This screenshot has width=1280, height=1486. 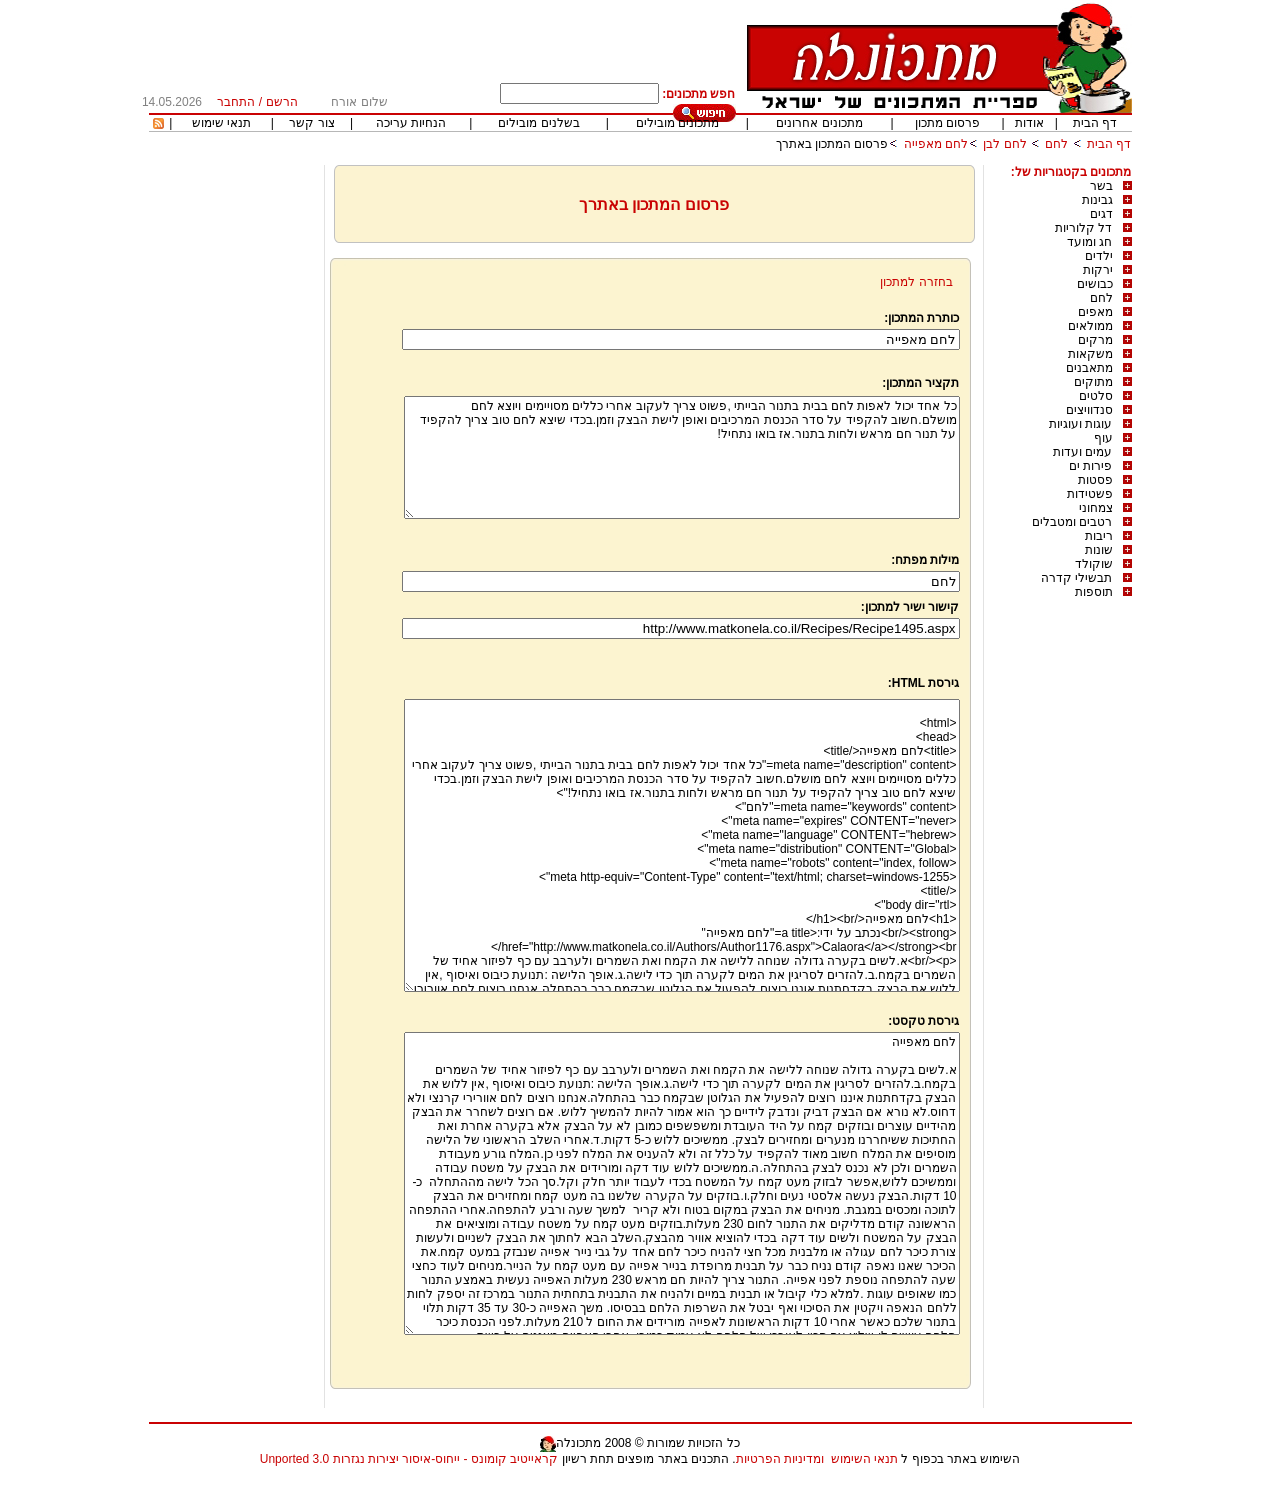 I want to click on שוקולד, so click(x=1094, y=564).